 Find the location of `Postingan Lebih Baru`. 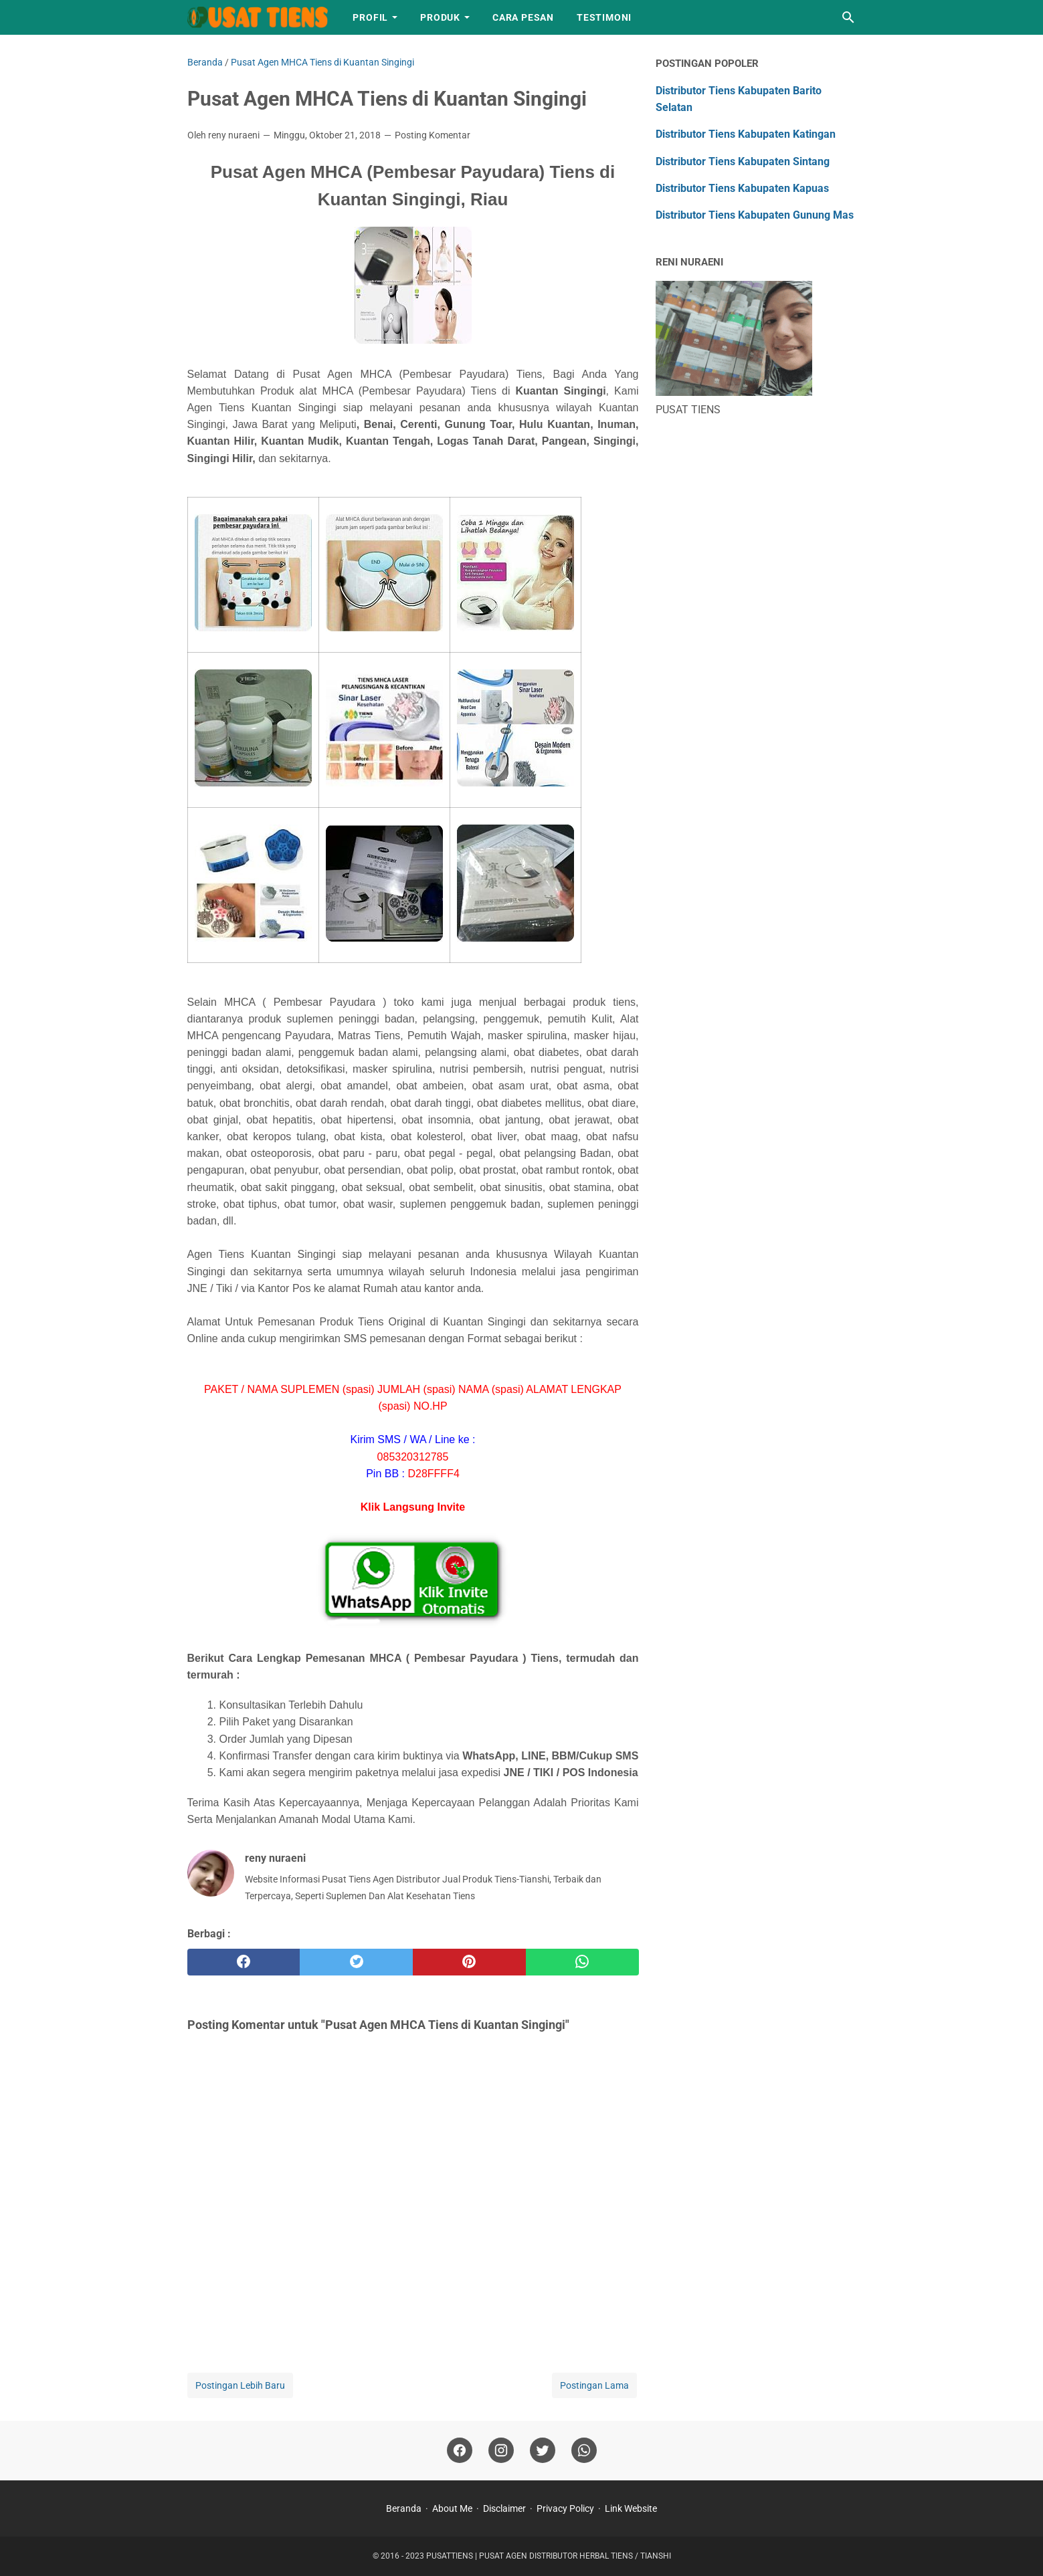

Postingan Lebih Baru is located at coordinates (240, 2385).